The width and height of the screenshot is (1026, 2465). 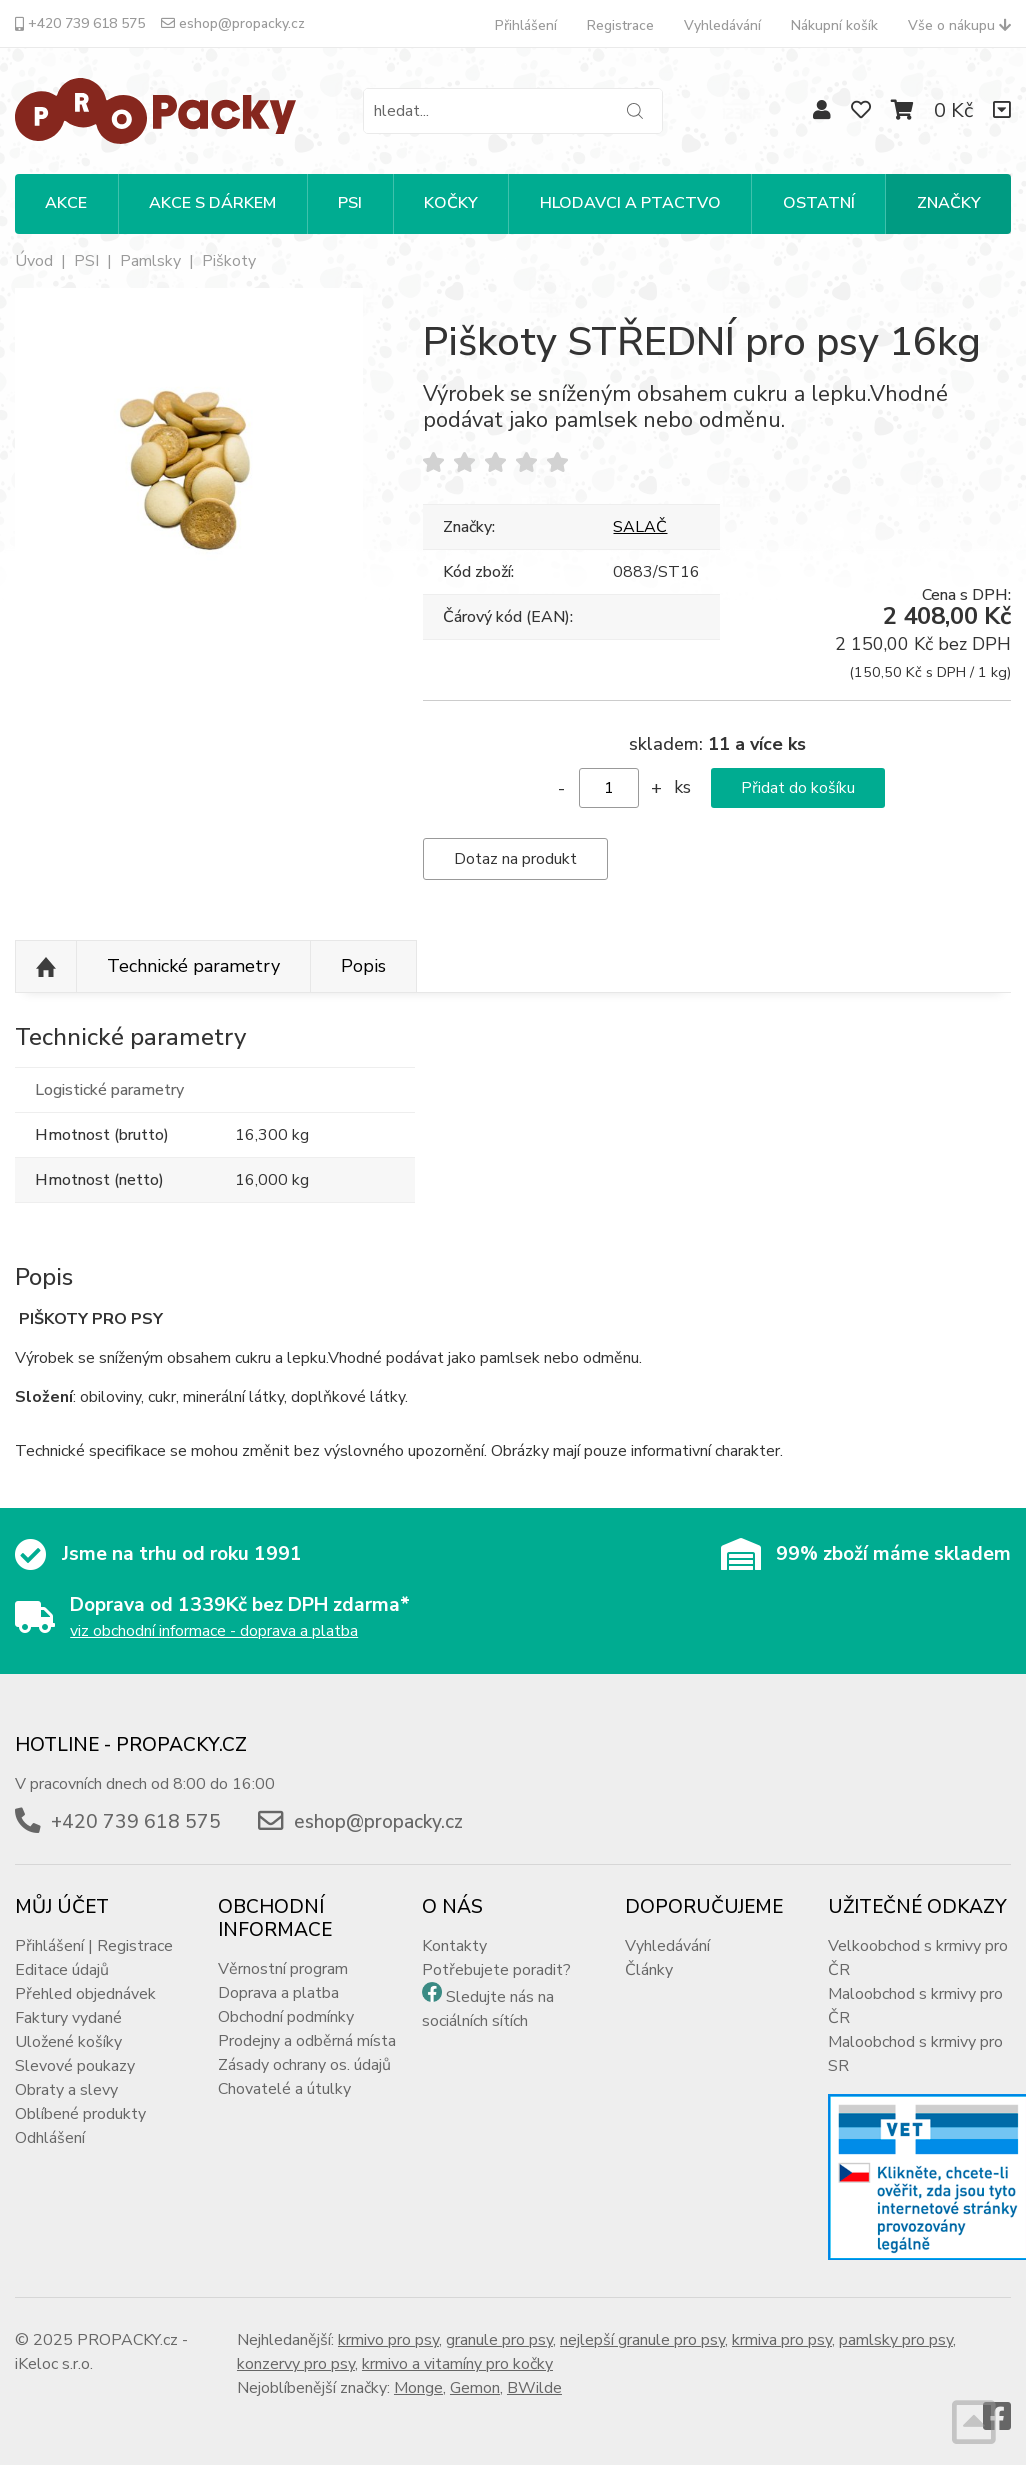 What do you see at coordinates (46, 967) in the screenshot?
I see `Nahoru` at bounding box center [46, 967].